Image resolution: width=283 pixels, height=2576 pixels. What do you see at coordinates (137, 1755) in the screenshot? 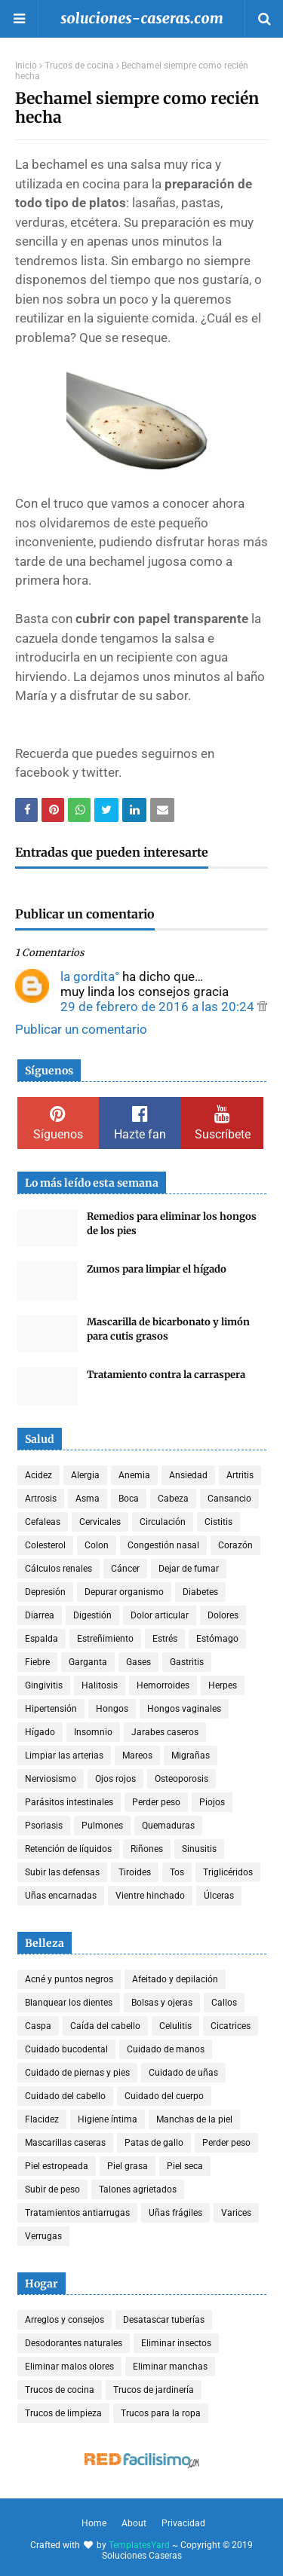
I see `Mareos` at bounding box center [137, 1755].